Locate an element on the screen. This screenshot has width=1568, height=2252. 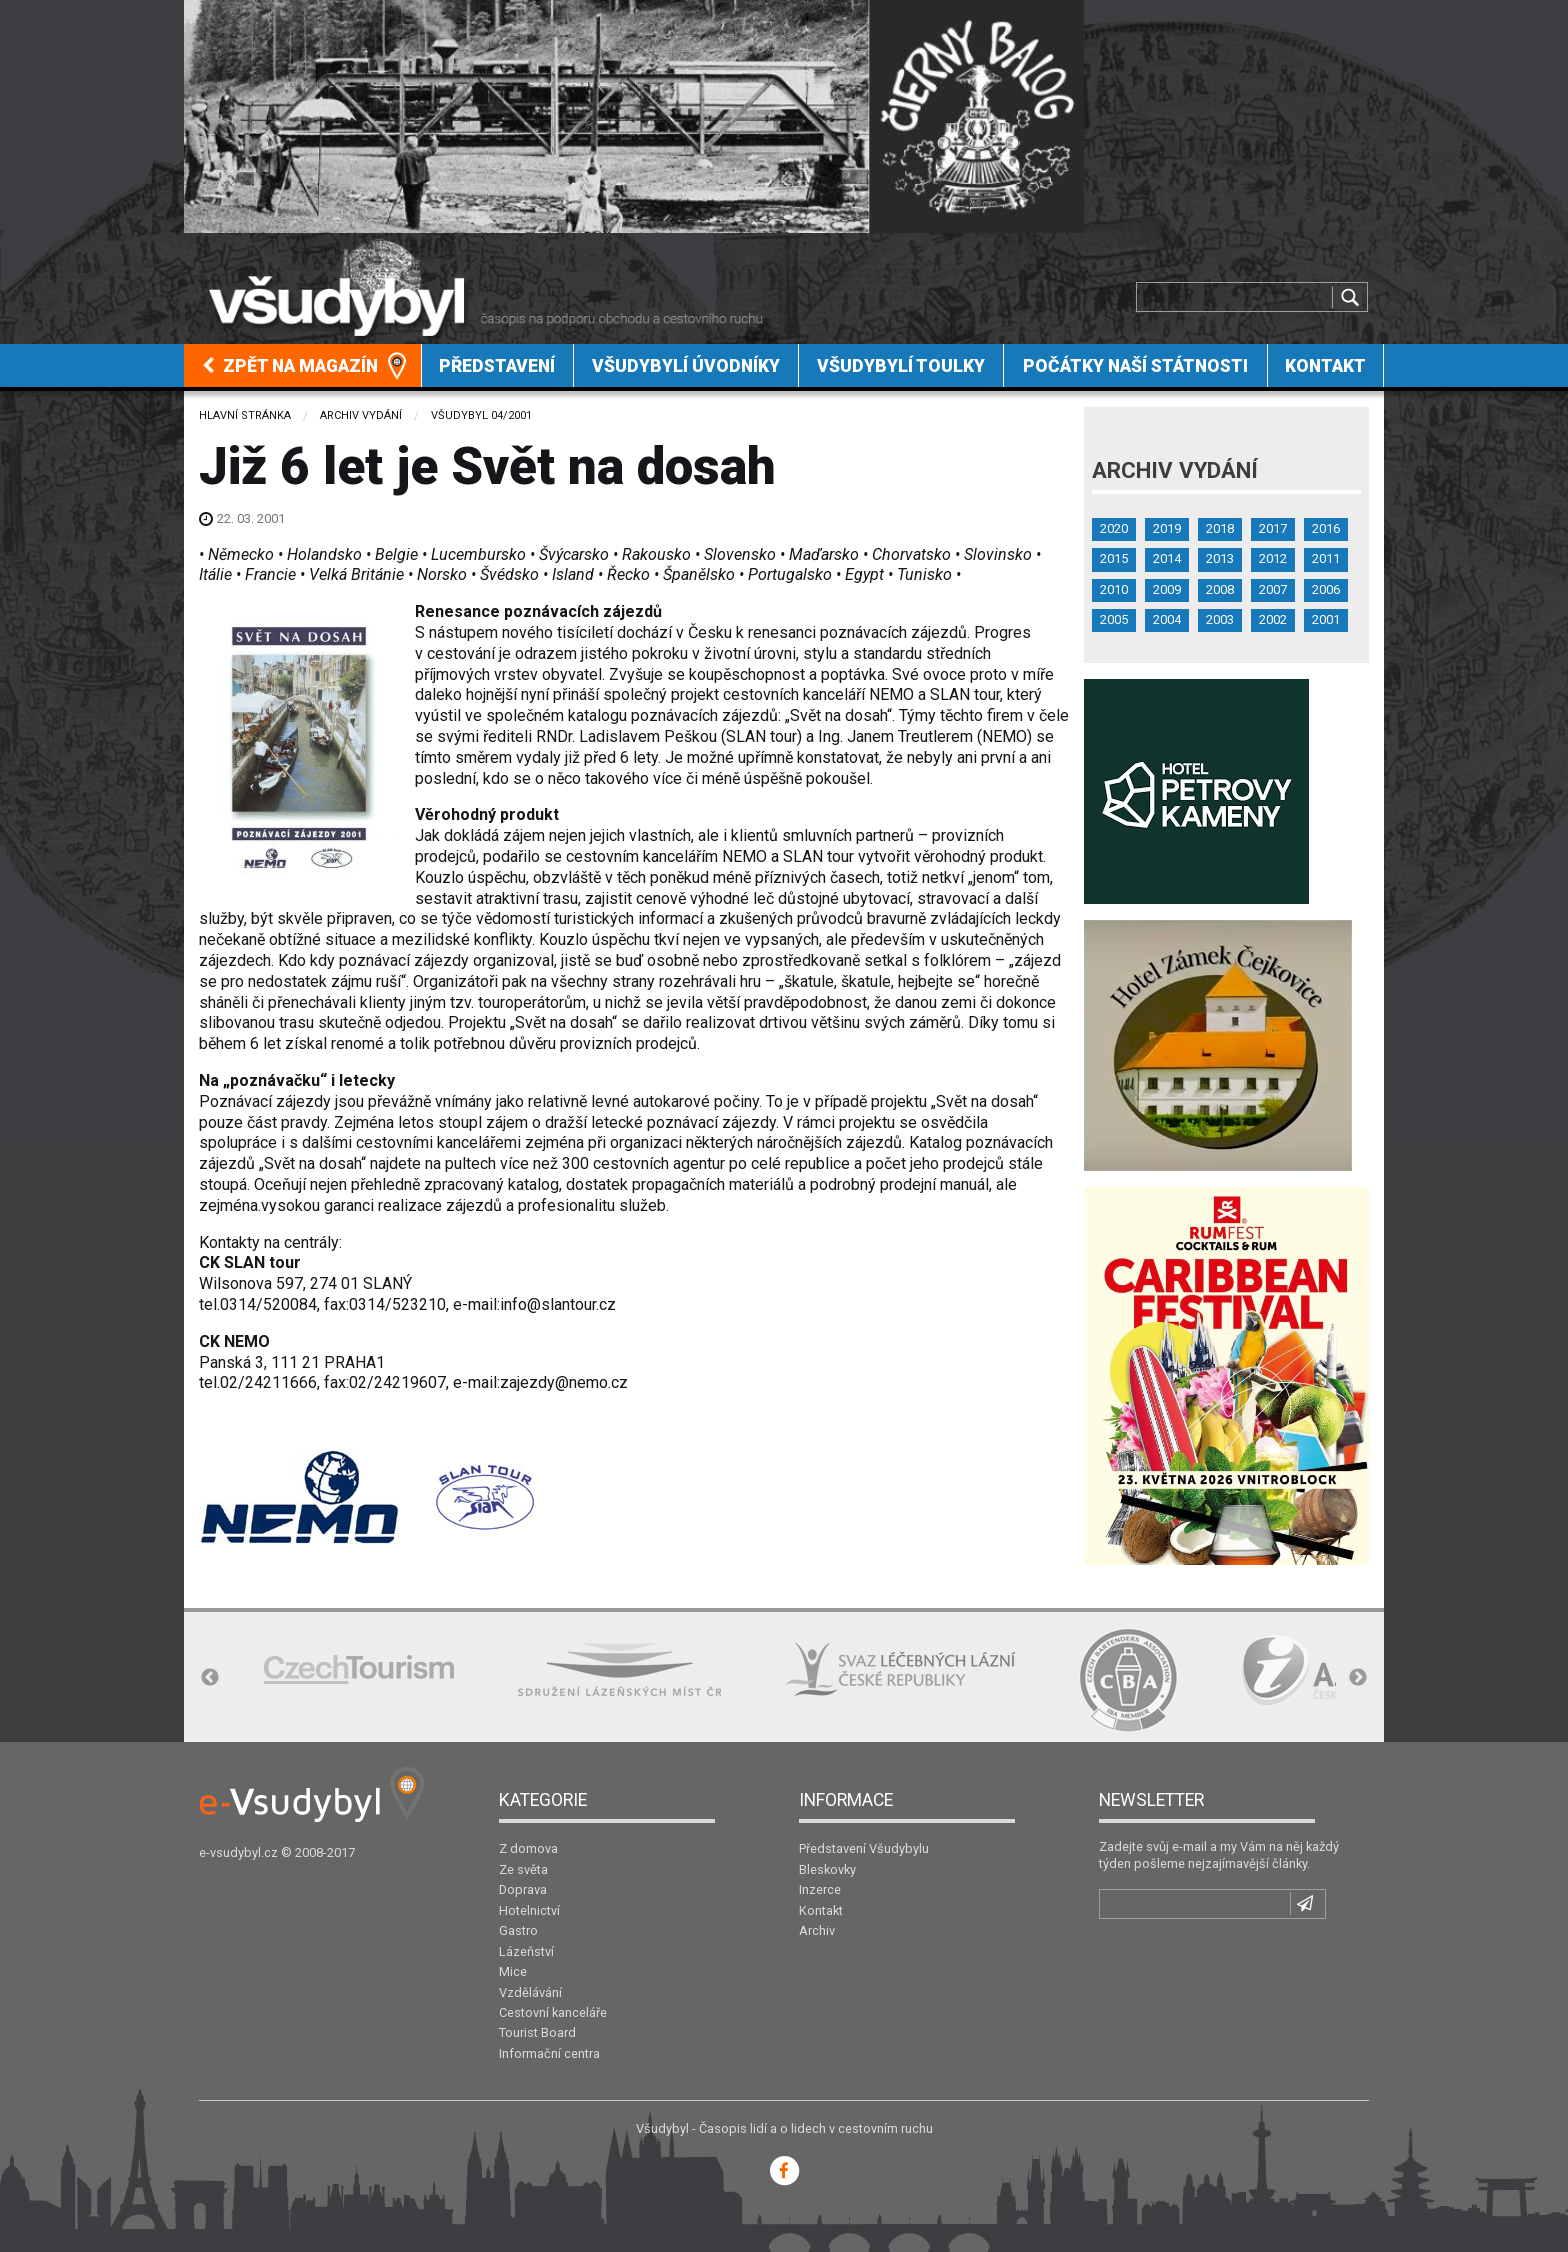
2003 is located at coordinates (1220, 619).